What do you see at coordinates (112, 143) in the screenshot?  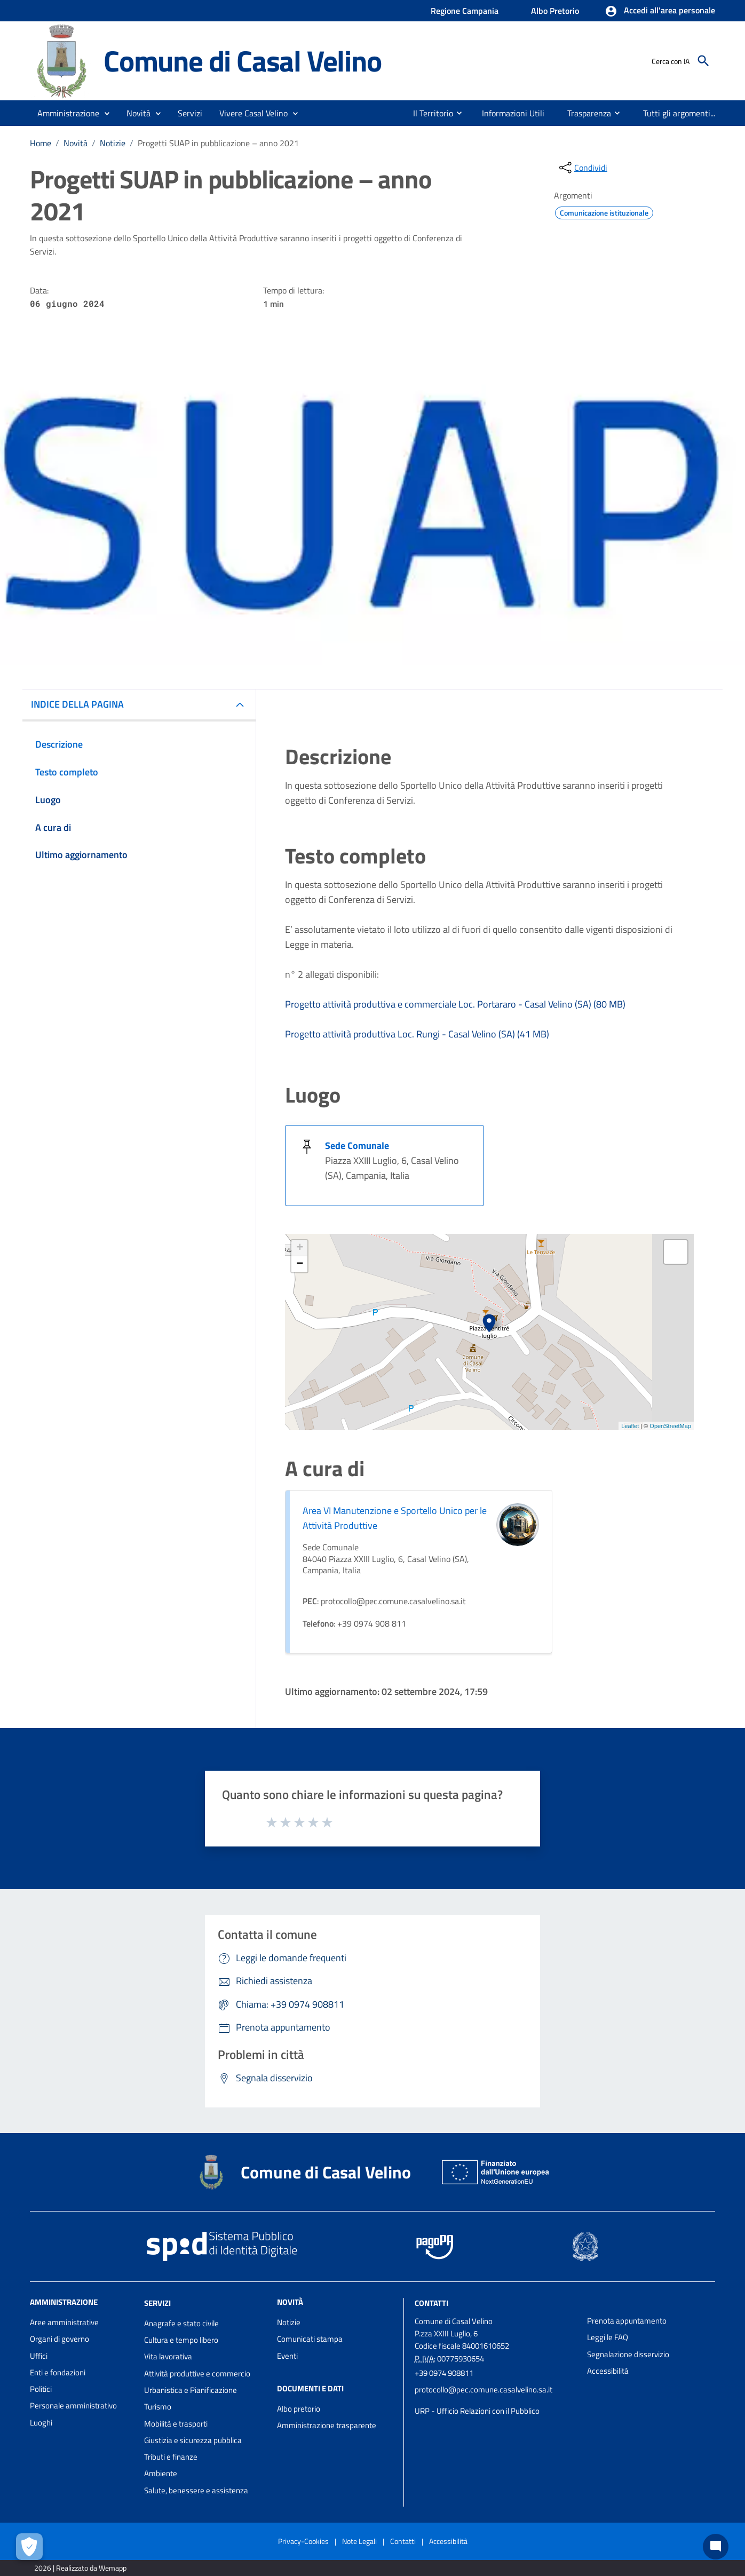 I see `Notizie` at bounding box center [112, 143].